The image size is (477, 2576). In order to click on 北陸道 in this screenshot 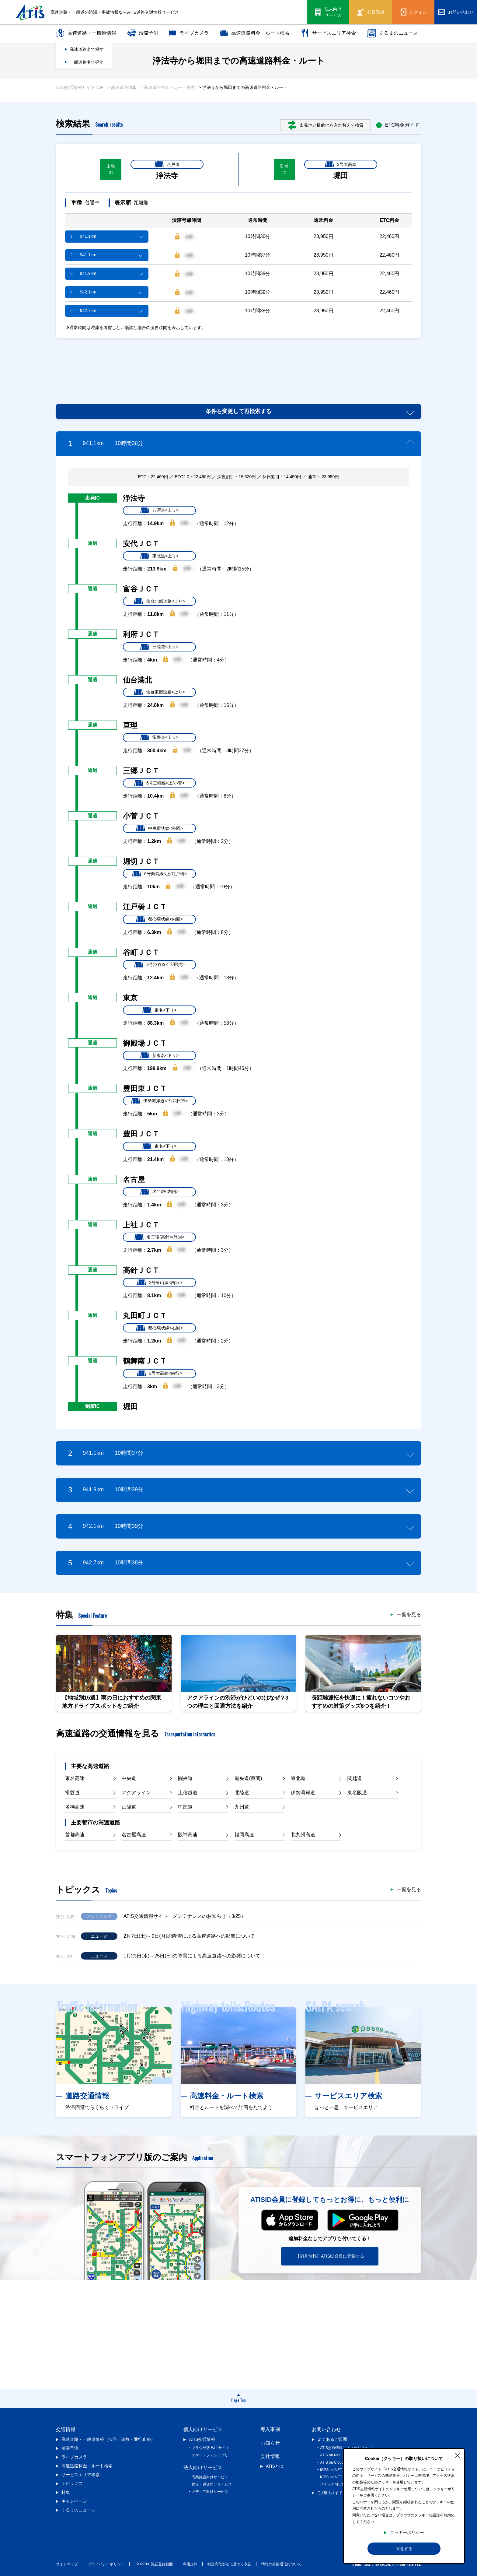, I will do `click(242, 1792)`.